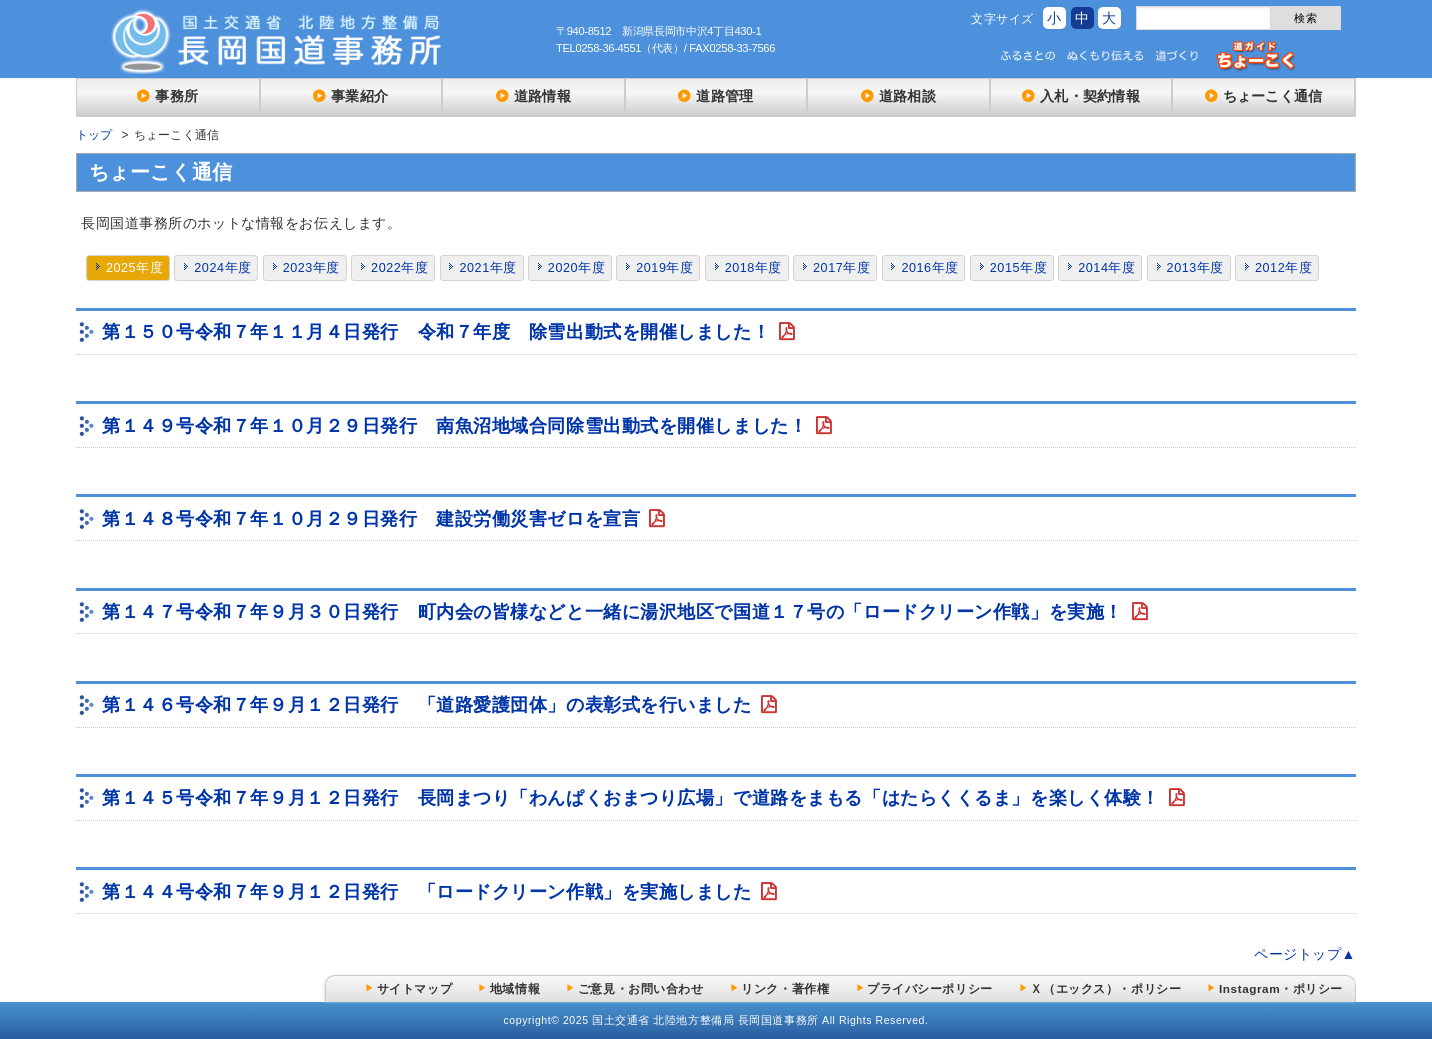 This screenshot has height=1039, width=1432. What do you see at coordinates (641, 988) in the screenshot?
I see `ご意見・お問い合わせ` at bounding box center [641, 988].